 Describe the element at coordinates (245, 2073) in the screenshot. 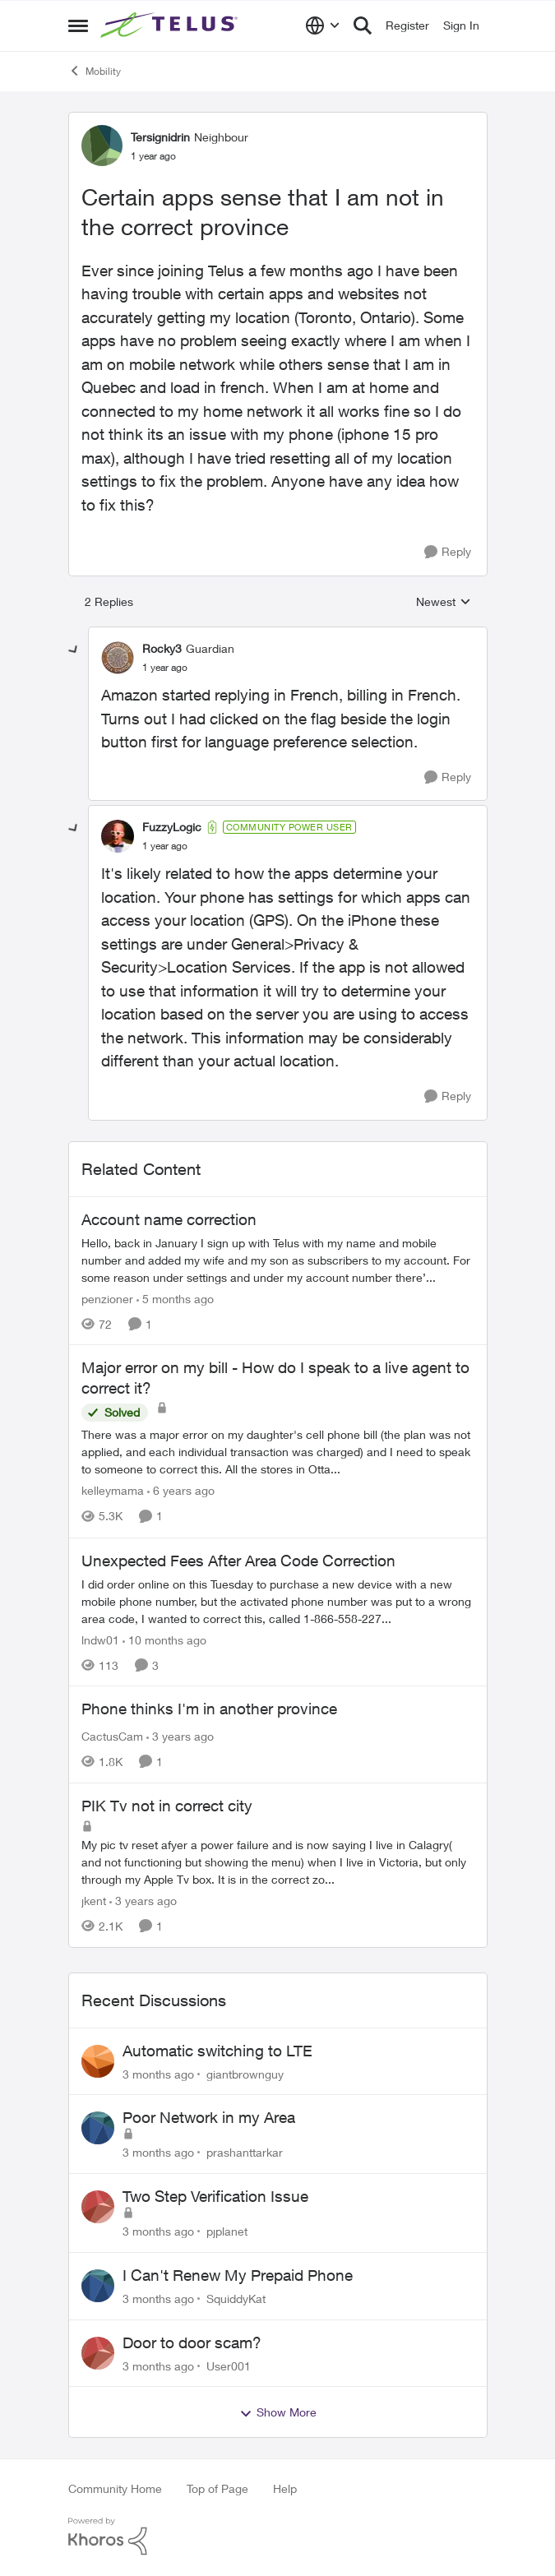

I see `giantbrownguy [View Profile: giantbrownguy,]` at that location.